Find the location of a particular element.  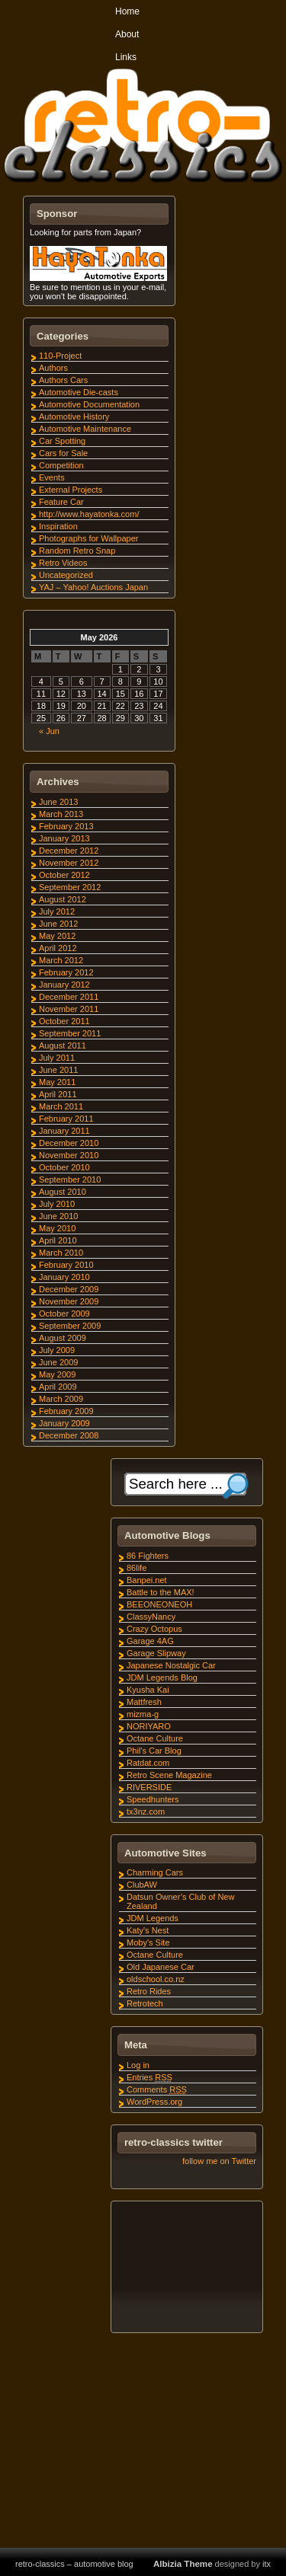

86 Fighters is located at coordinates (148, 1555).